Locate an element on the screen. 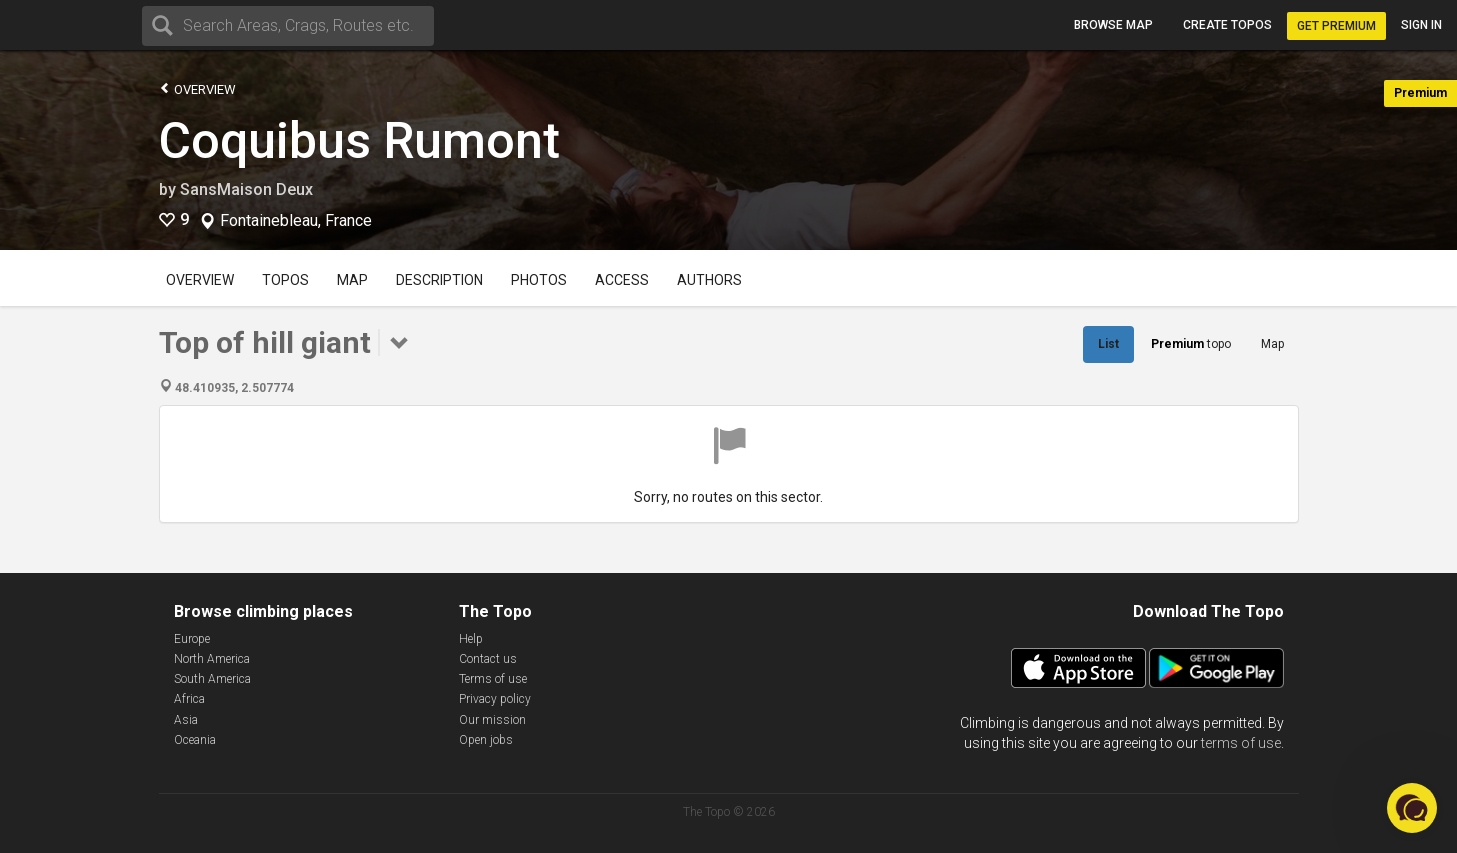  Terms of use is located at coordinates (493, 679).